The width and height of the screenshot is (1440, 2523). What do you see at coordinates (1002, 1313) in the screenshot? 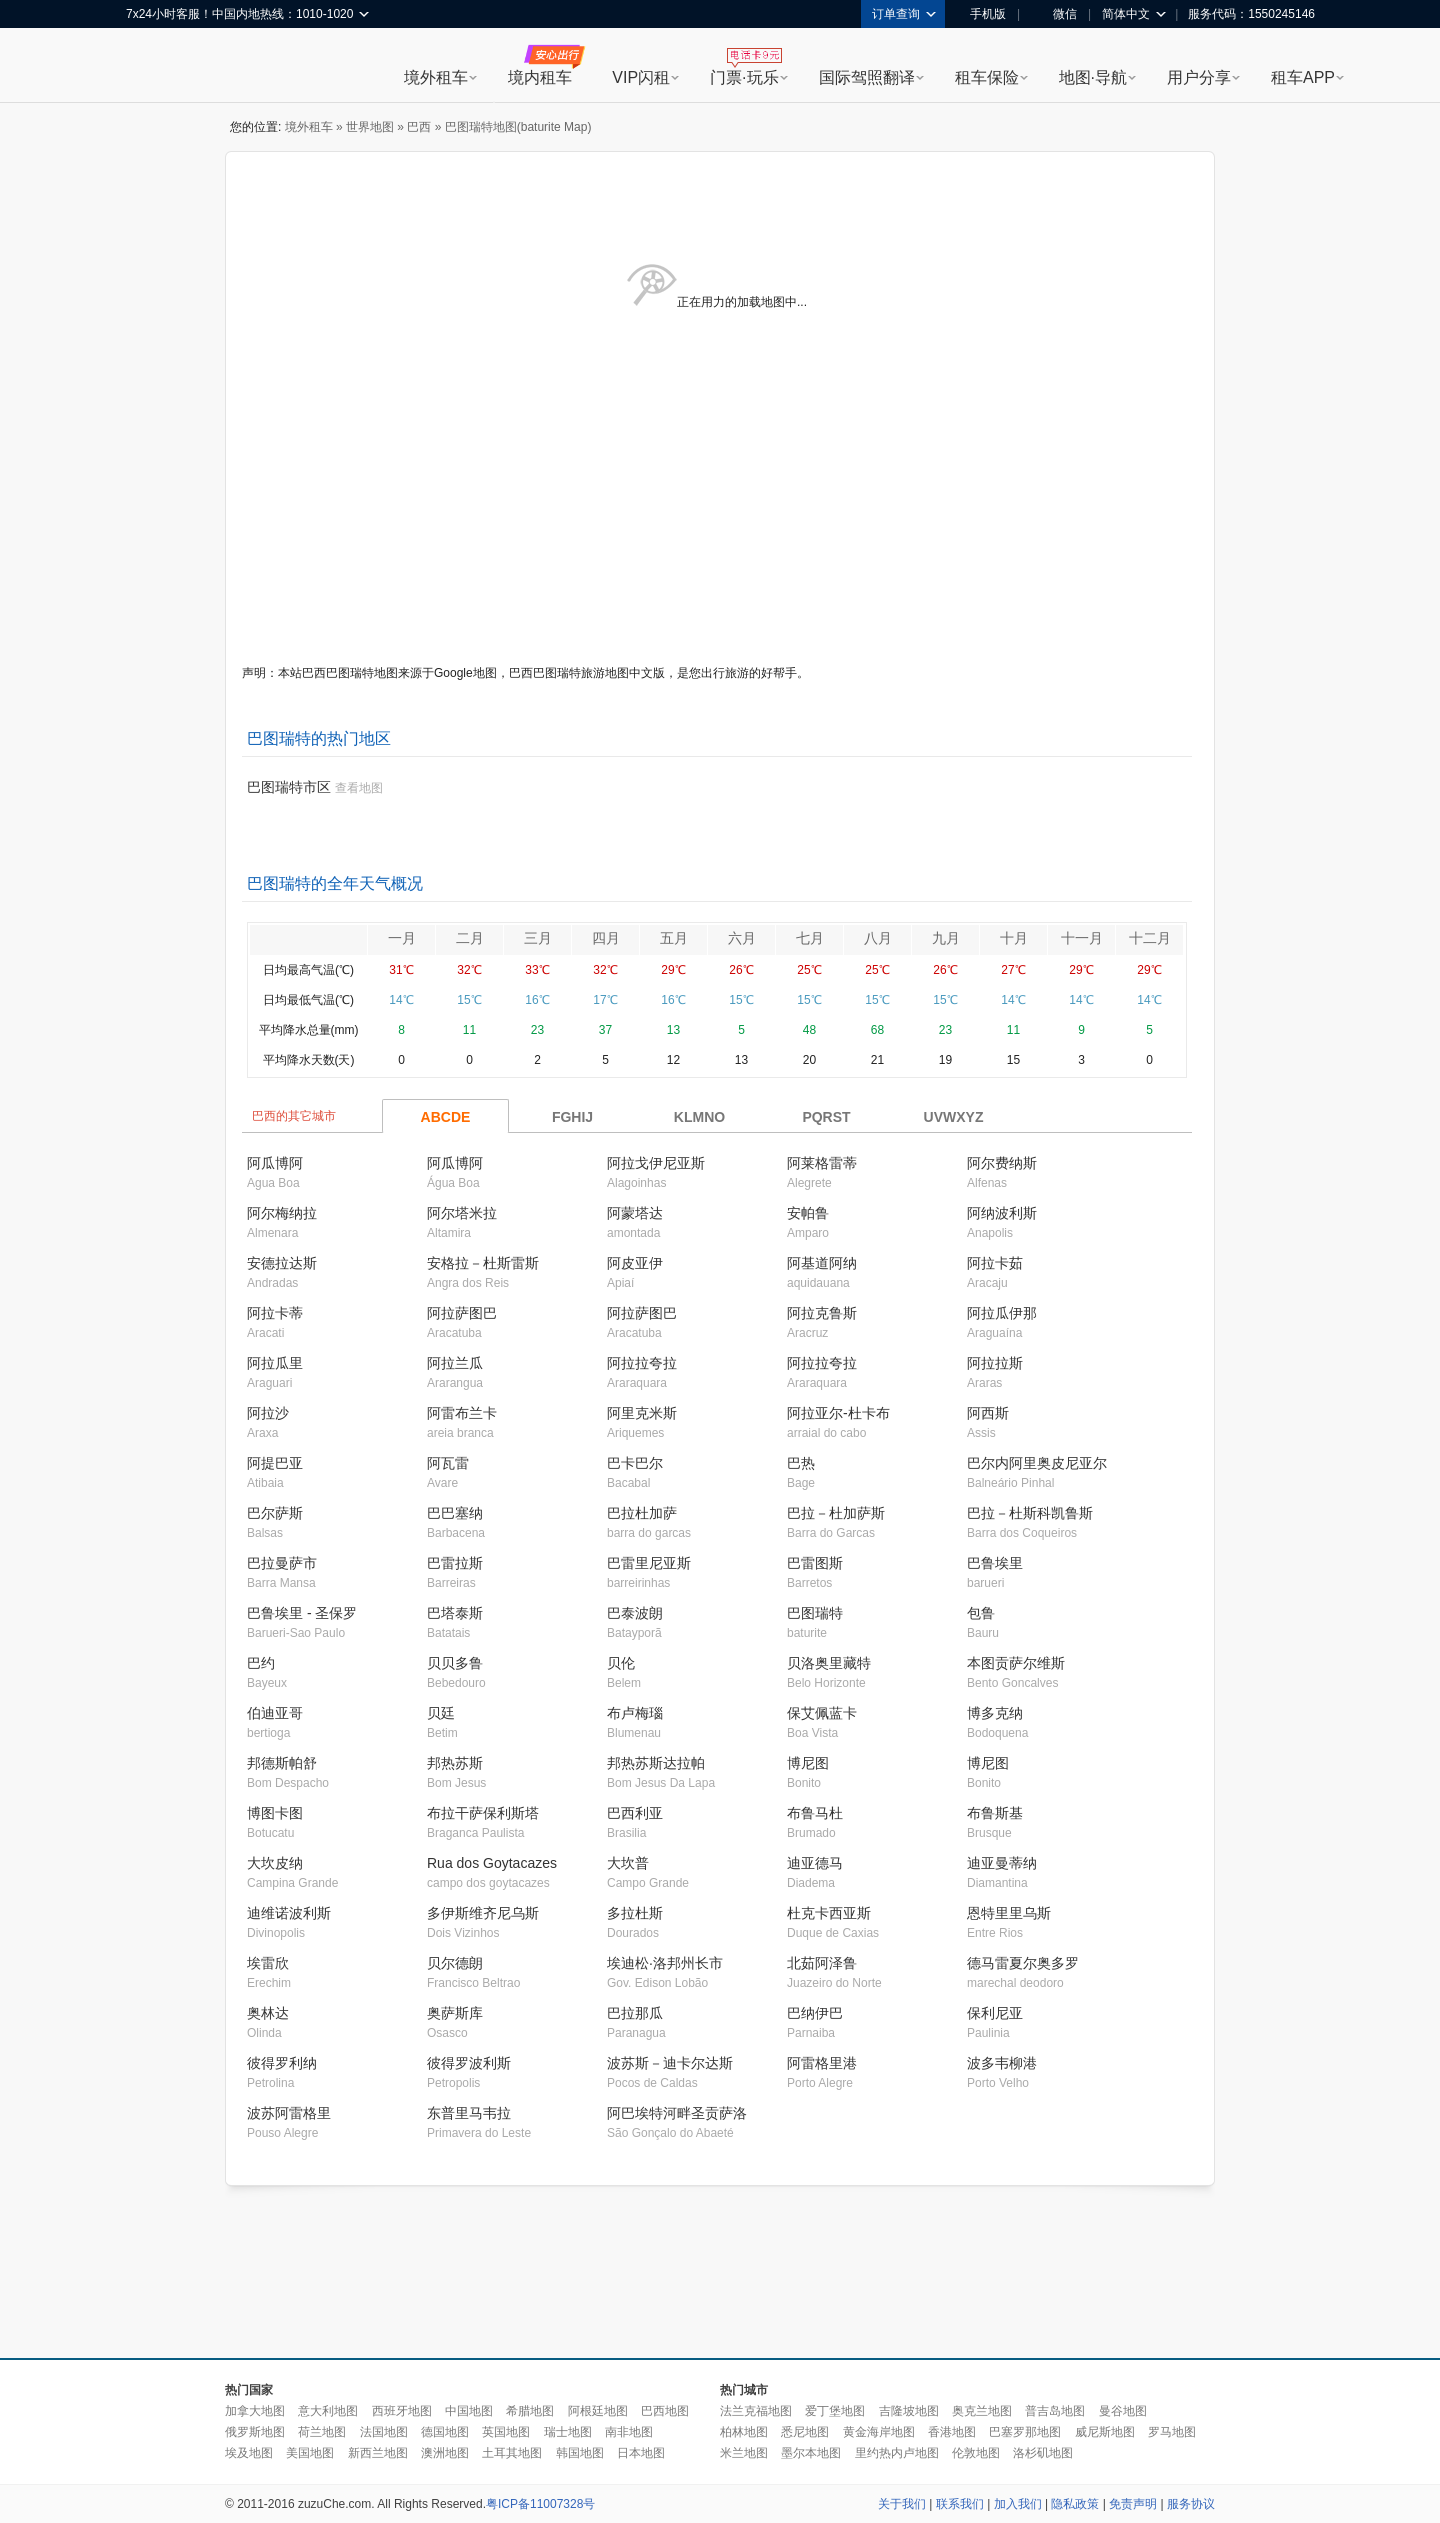
I see `阿拉瓜伊那` at bounding box center [1002, 1313].